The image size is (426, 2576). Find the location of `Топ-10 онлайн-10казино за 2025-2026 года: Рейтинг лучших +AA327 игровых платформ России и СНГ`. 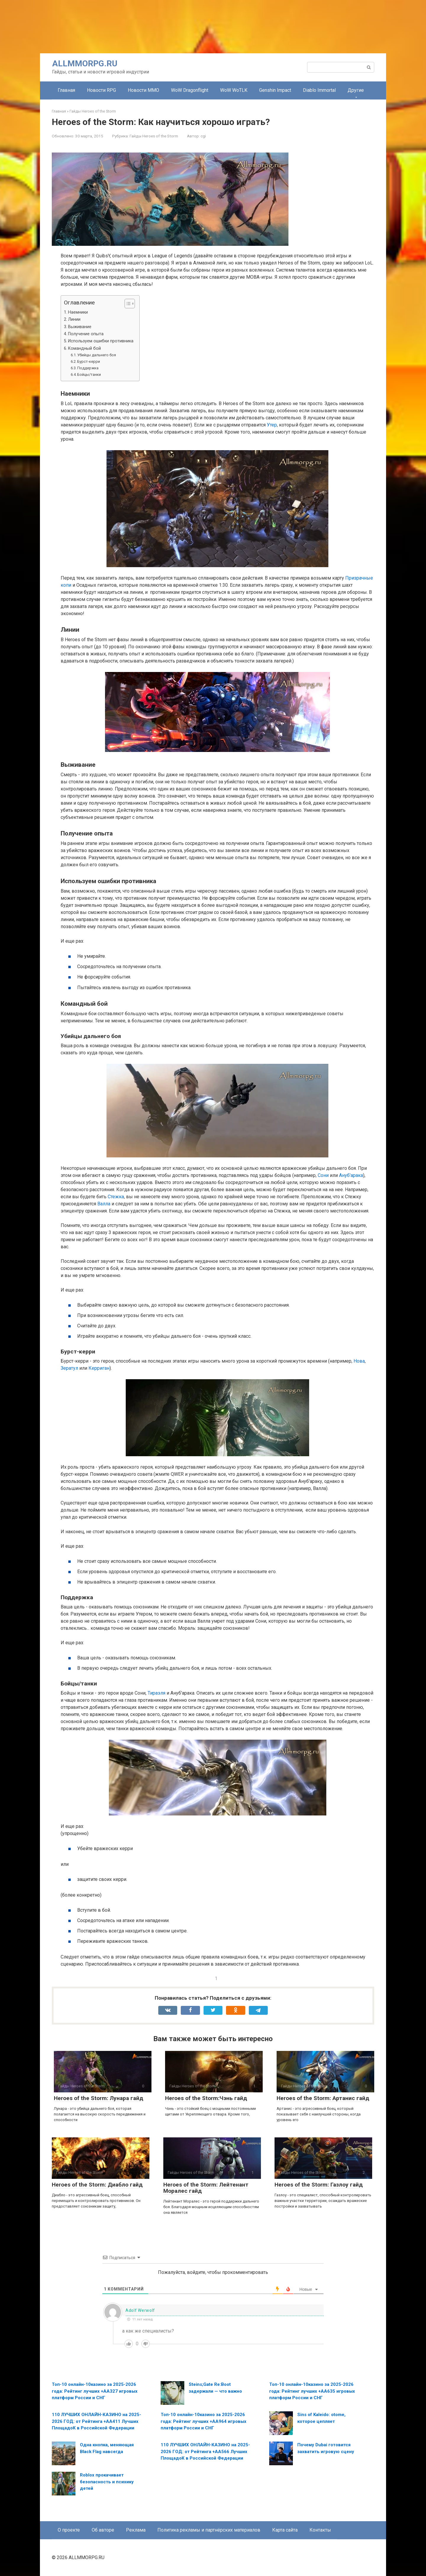

Топ-10 онлайн-10казино за 2025-2026 года: Рейтинг лучших +AA327 игровых платформ России и СНГ is located at coordinates (95, 2391).